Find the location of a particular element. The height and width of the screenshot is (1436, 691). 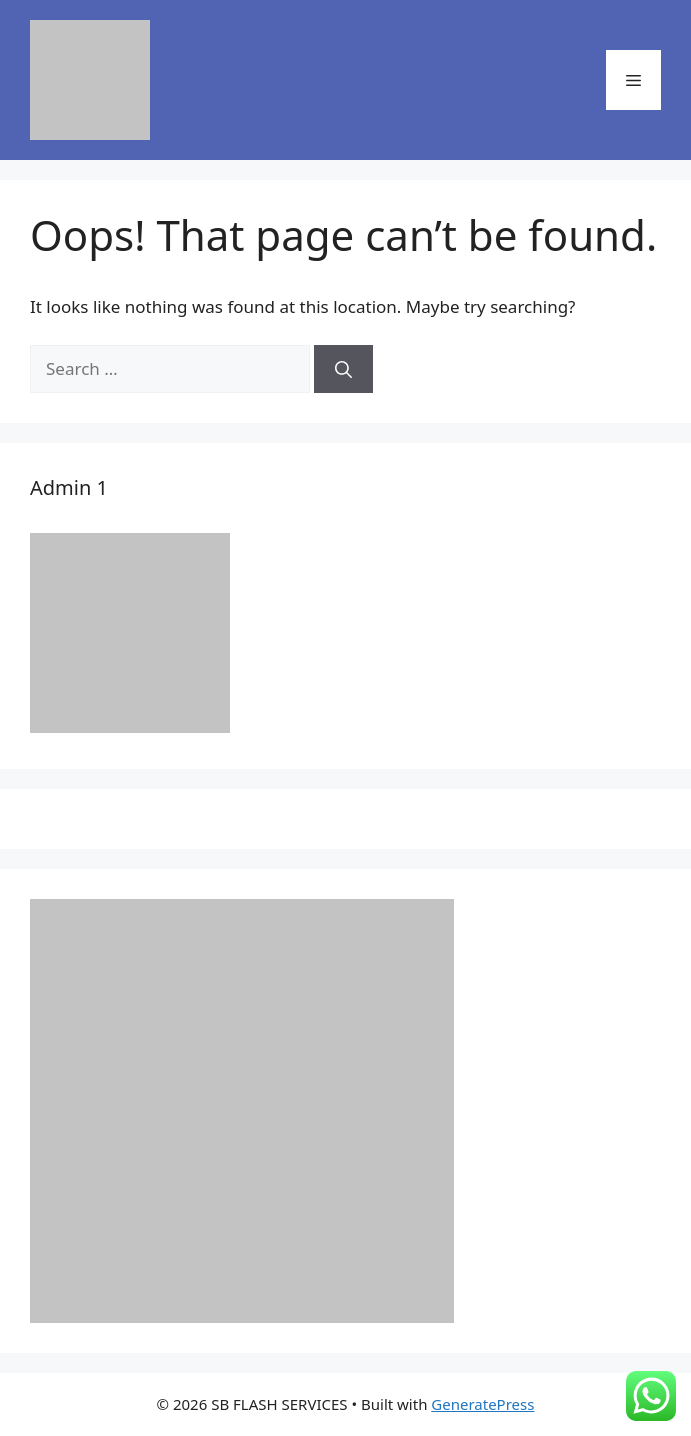

[Search] is located at coordinates (343, 369).